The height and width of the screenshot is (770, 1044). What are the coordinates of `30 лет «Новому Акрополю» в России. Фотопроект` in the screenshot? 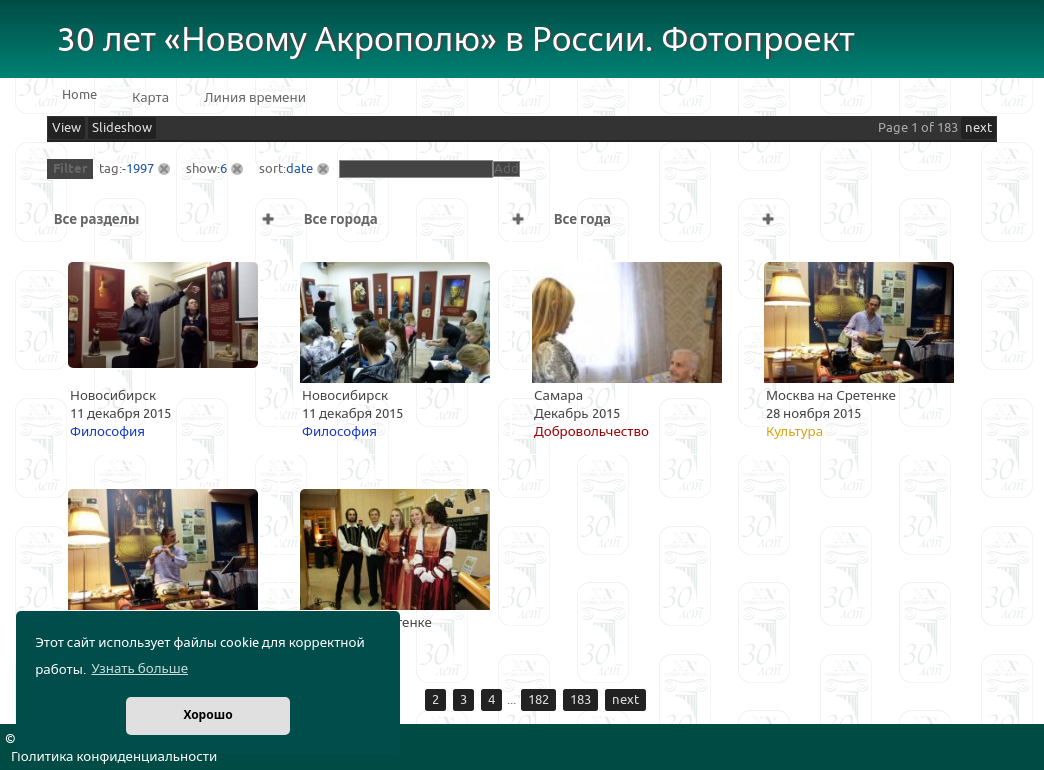 It's located at (456, 40).